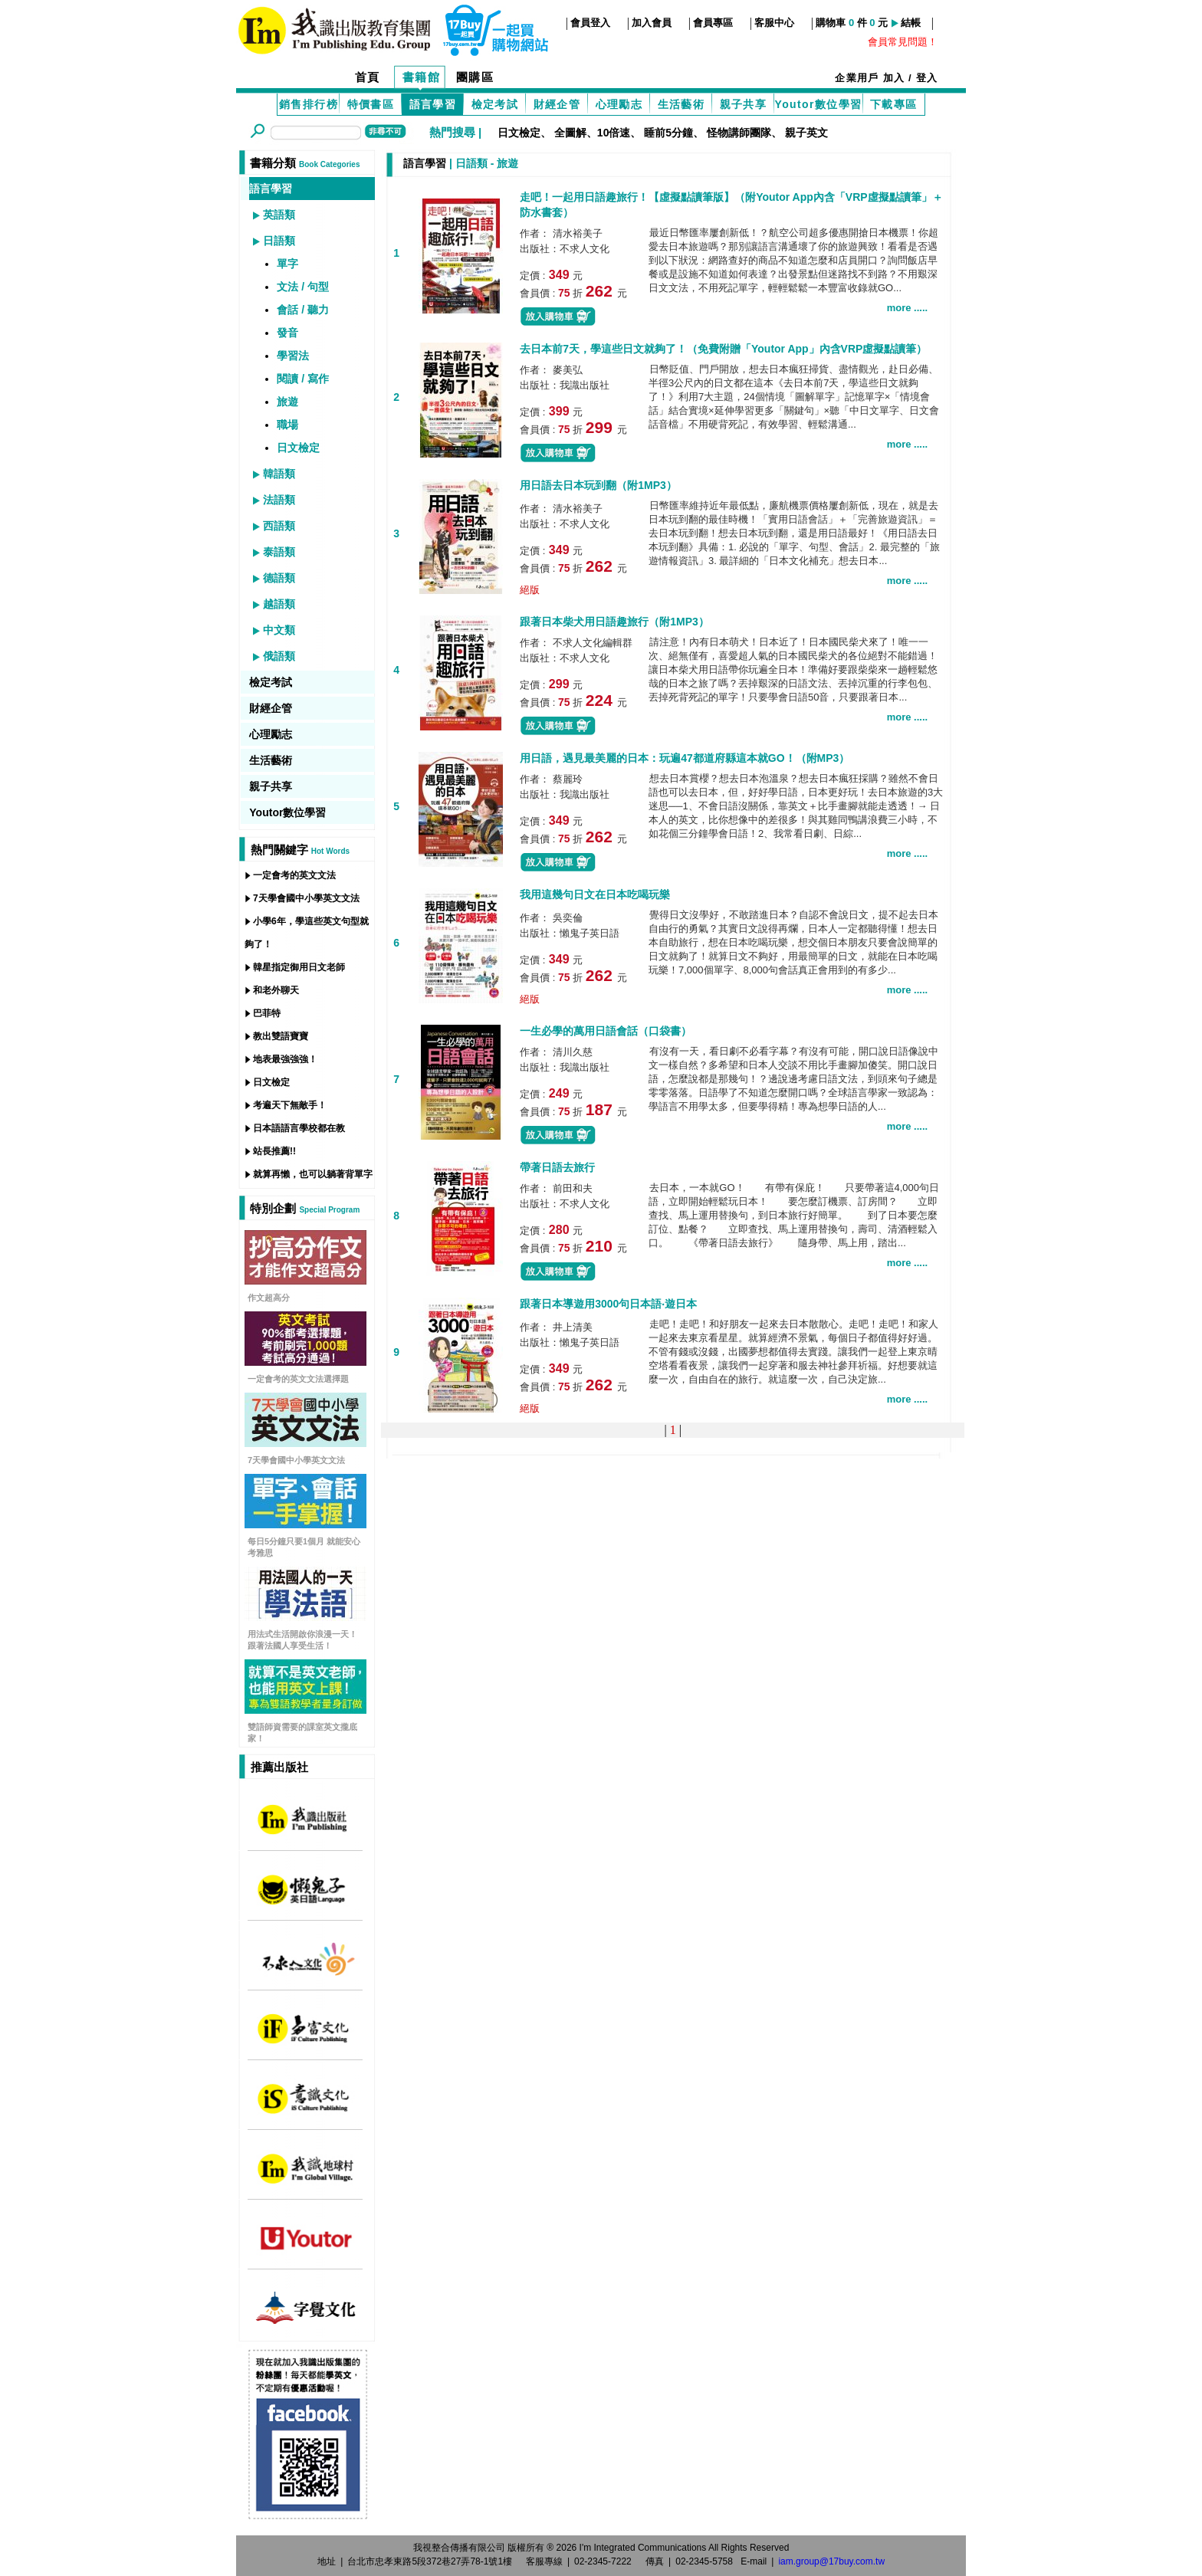  Describe the element at coordinates (495, 104) in the screenshot. I see `檢定考試` at that location.